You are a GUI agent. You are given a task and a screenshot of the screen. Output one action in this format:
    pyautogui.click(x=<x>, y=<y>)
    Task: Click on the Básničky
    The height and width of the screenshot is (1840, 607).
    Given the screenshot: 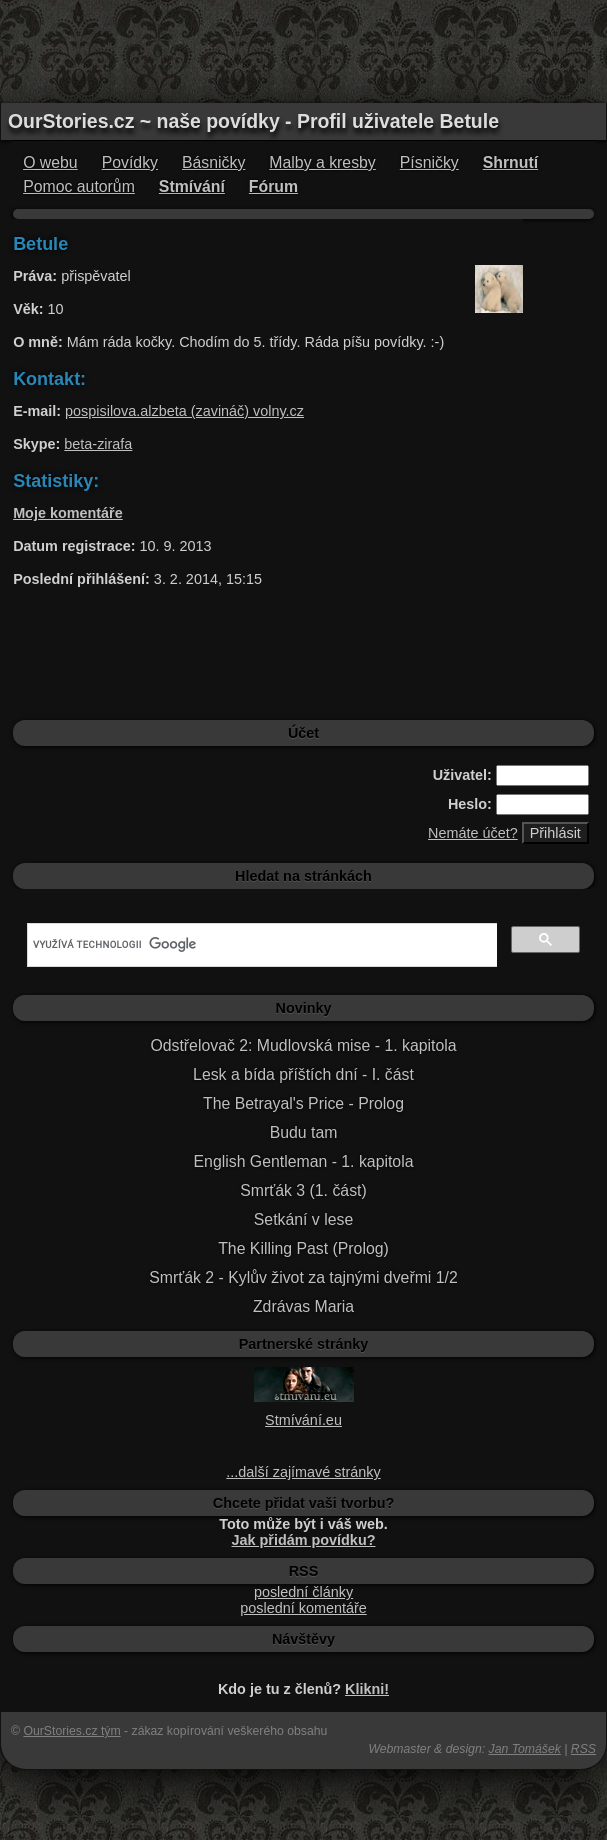 What is the action you would take?
    pyautogui.click(x=213, y=162)
    